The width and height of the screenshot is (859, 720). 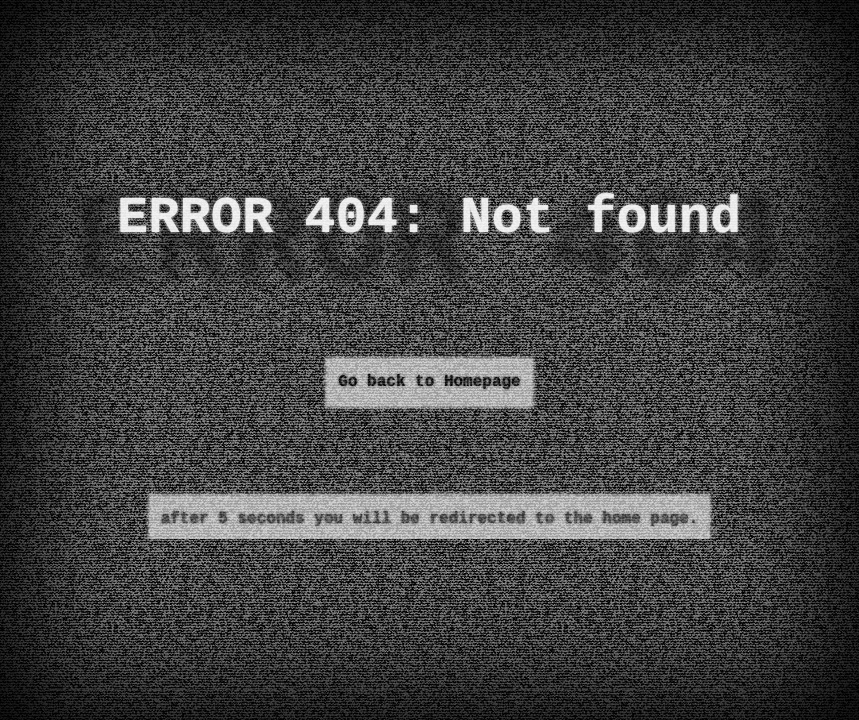 I want to click on Go back to Homepage, so click(x=429, y=382).